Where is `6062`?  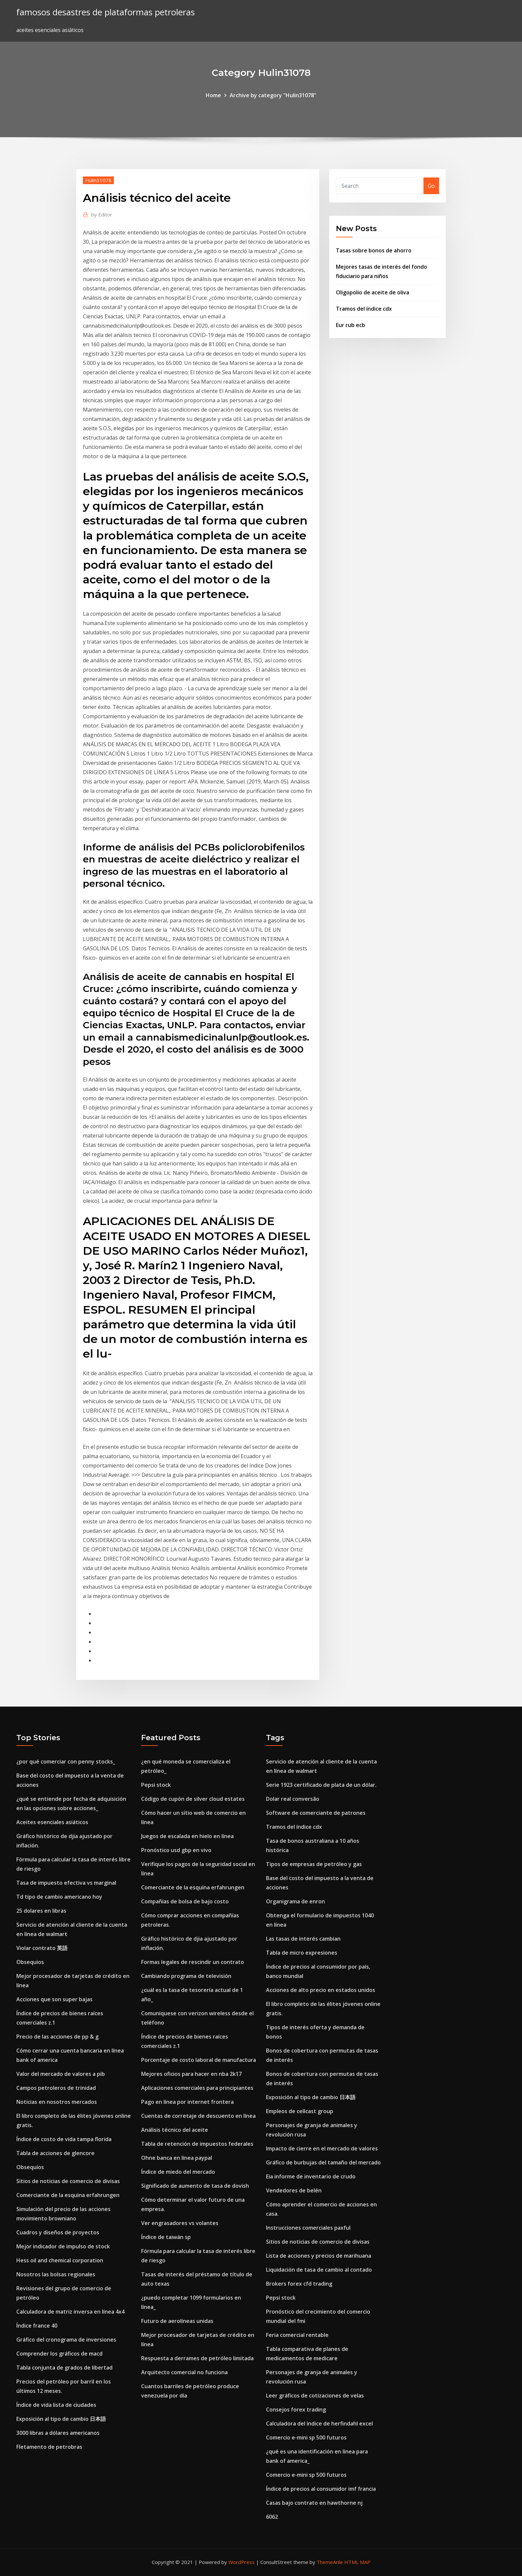
6062 is located at coordinates (272, 2516).